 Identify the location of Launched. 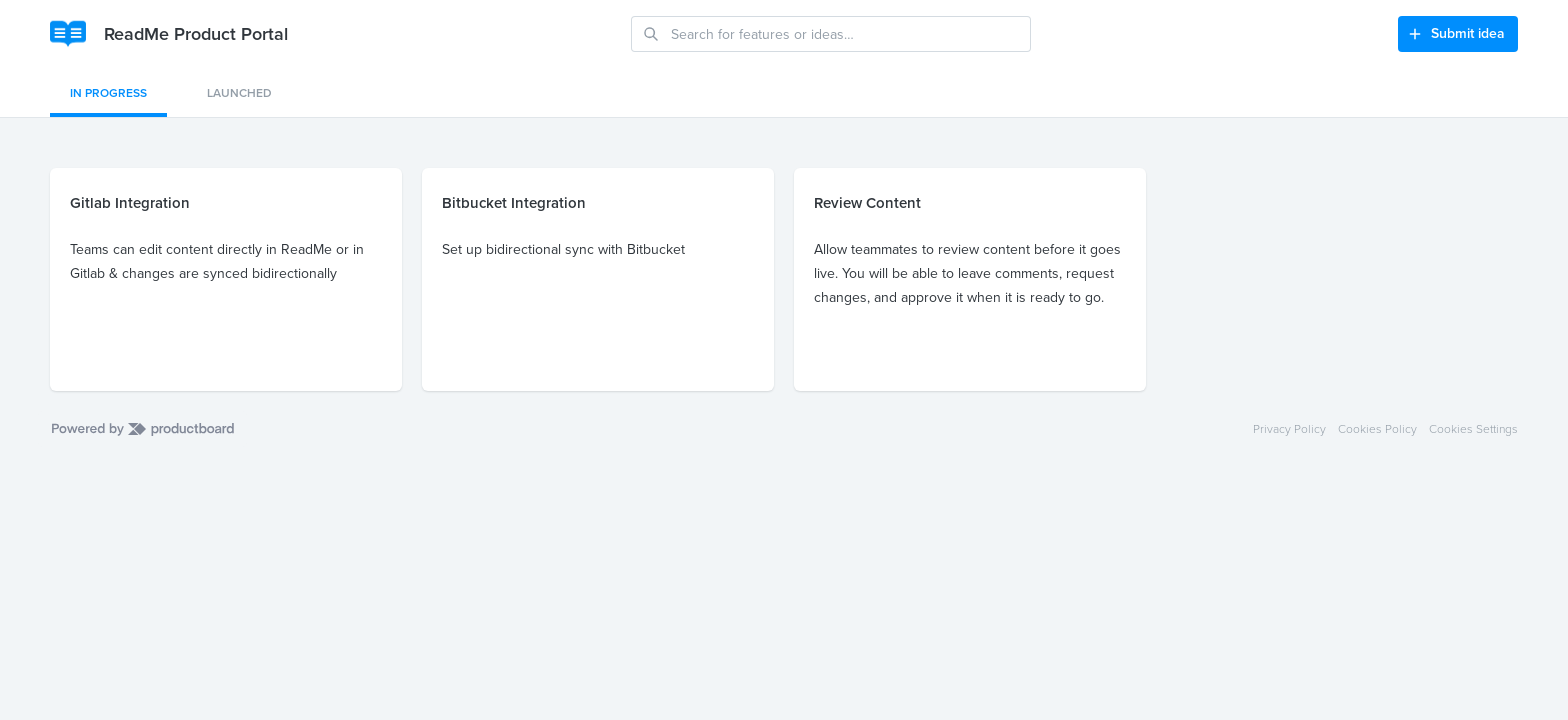
(239, 93).